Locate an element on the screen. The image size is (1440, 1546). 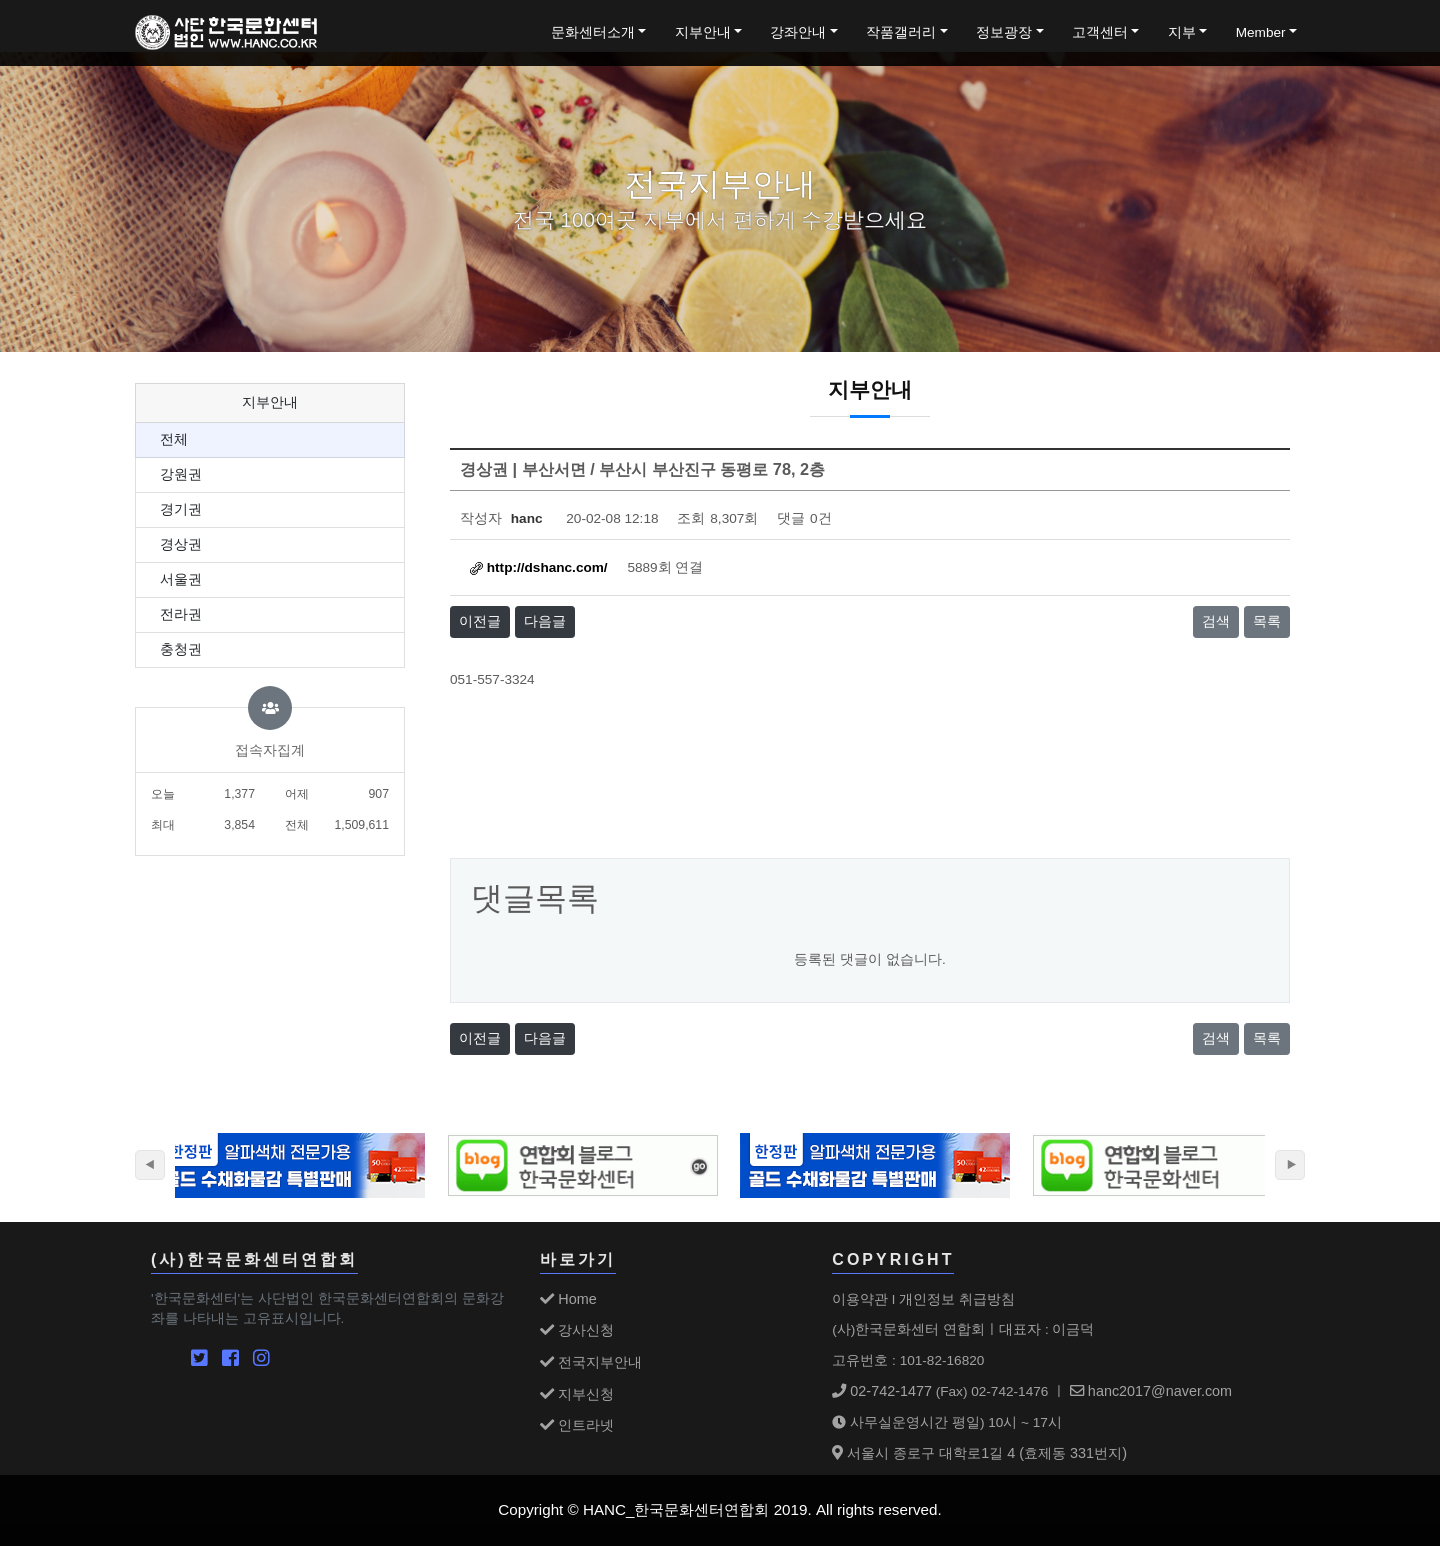
본문 바로가기 is located at coordinates (0, 0).